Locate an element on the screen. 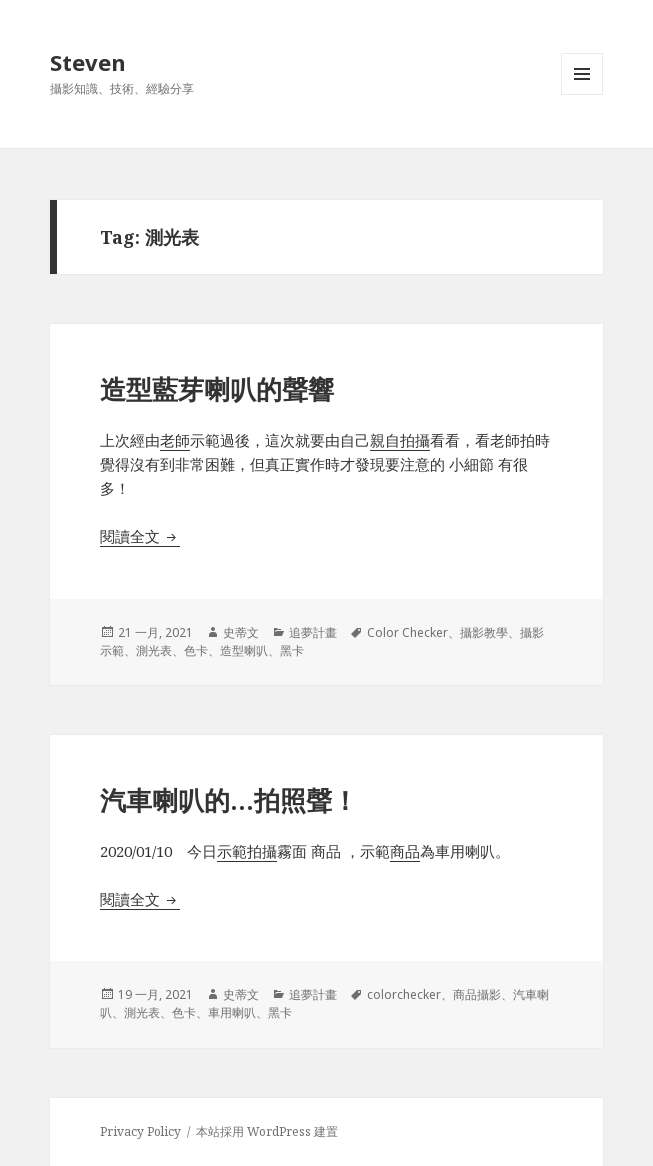 This screenshot has height=1166, width=653. 老師 [老師 (在新分頁中開啟)] is located at coordinates (175, 440).